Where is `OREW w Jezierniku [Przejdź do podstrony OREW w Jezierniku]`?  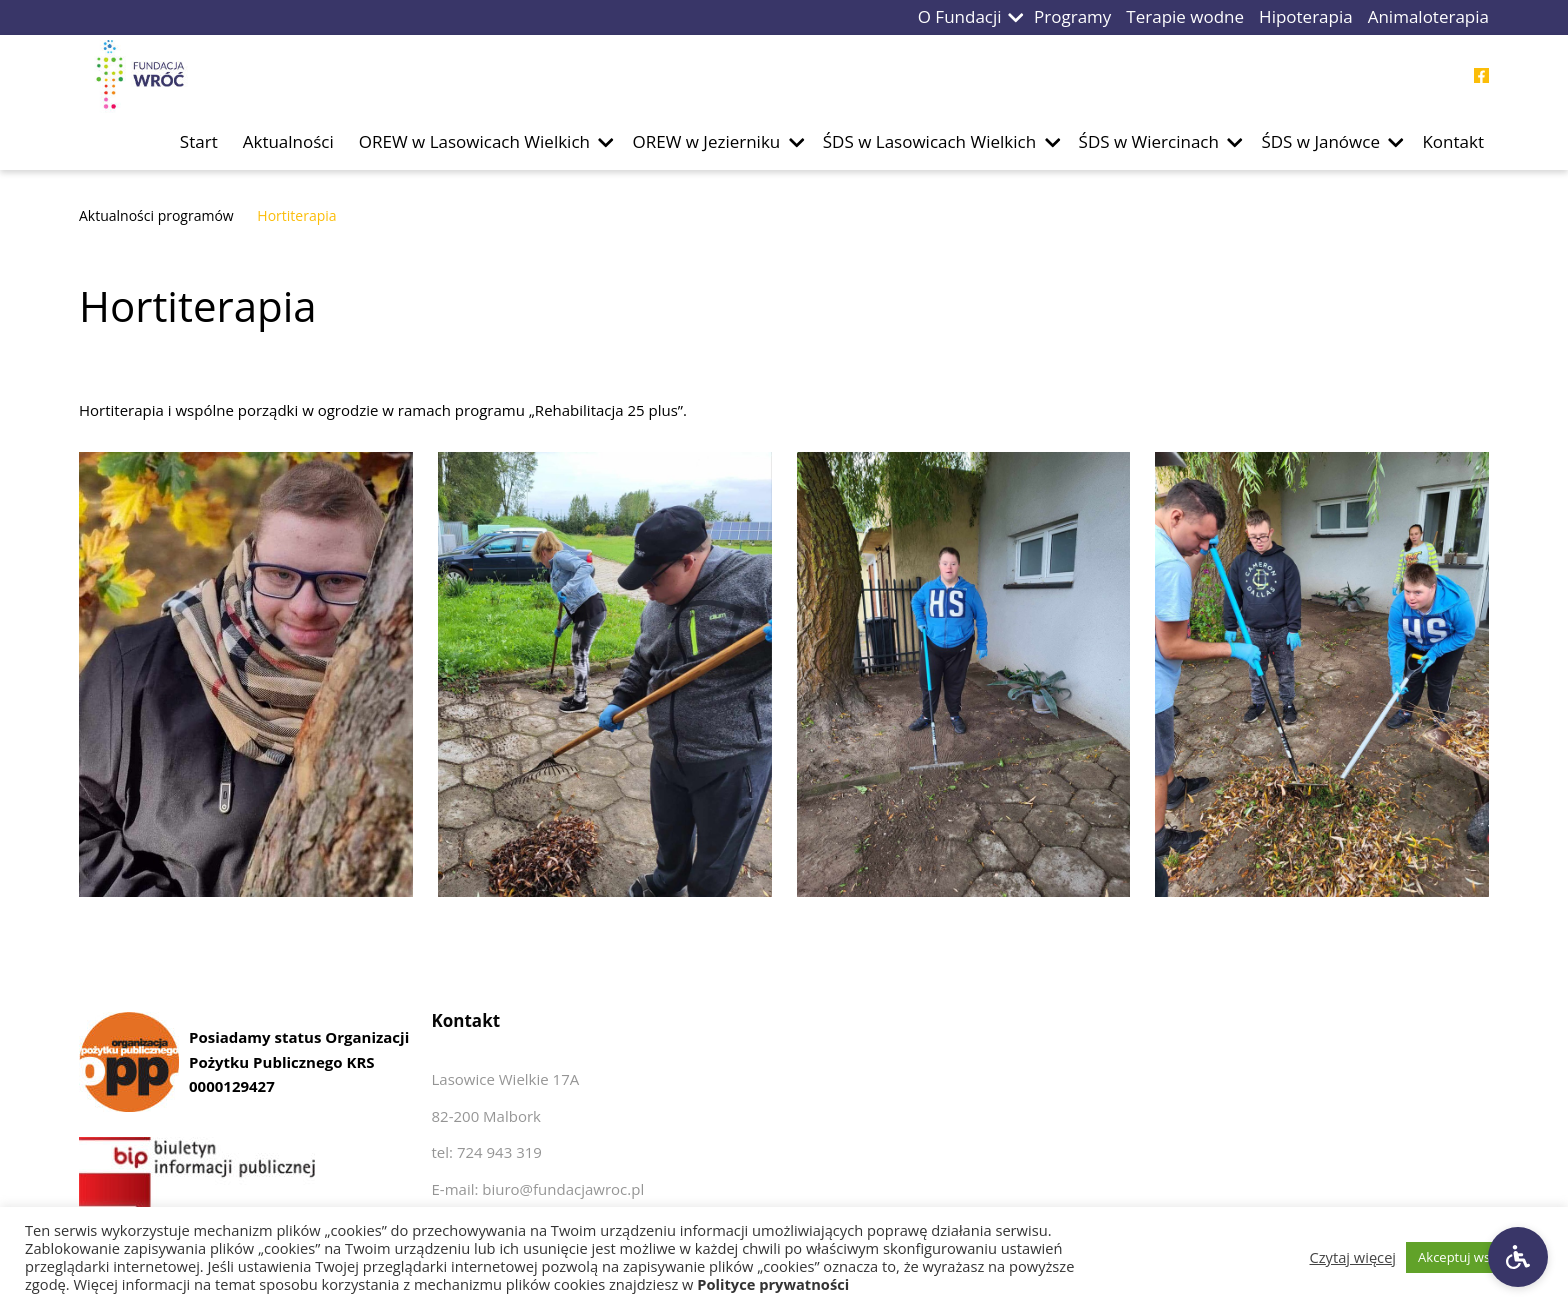
OREW w Jezierniku [Przejdź do podstrony OREW w Jezierniku] is located at coordinates (706, 141).